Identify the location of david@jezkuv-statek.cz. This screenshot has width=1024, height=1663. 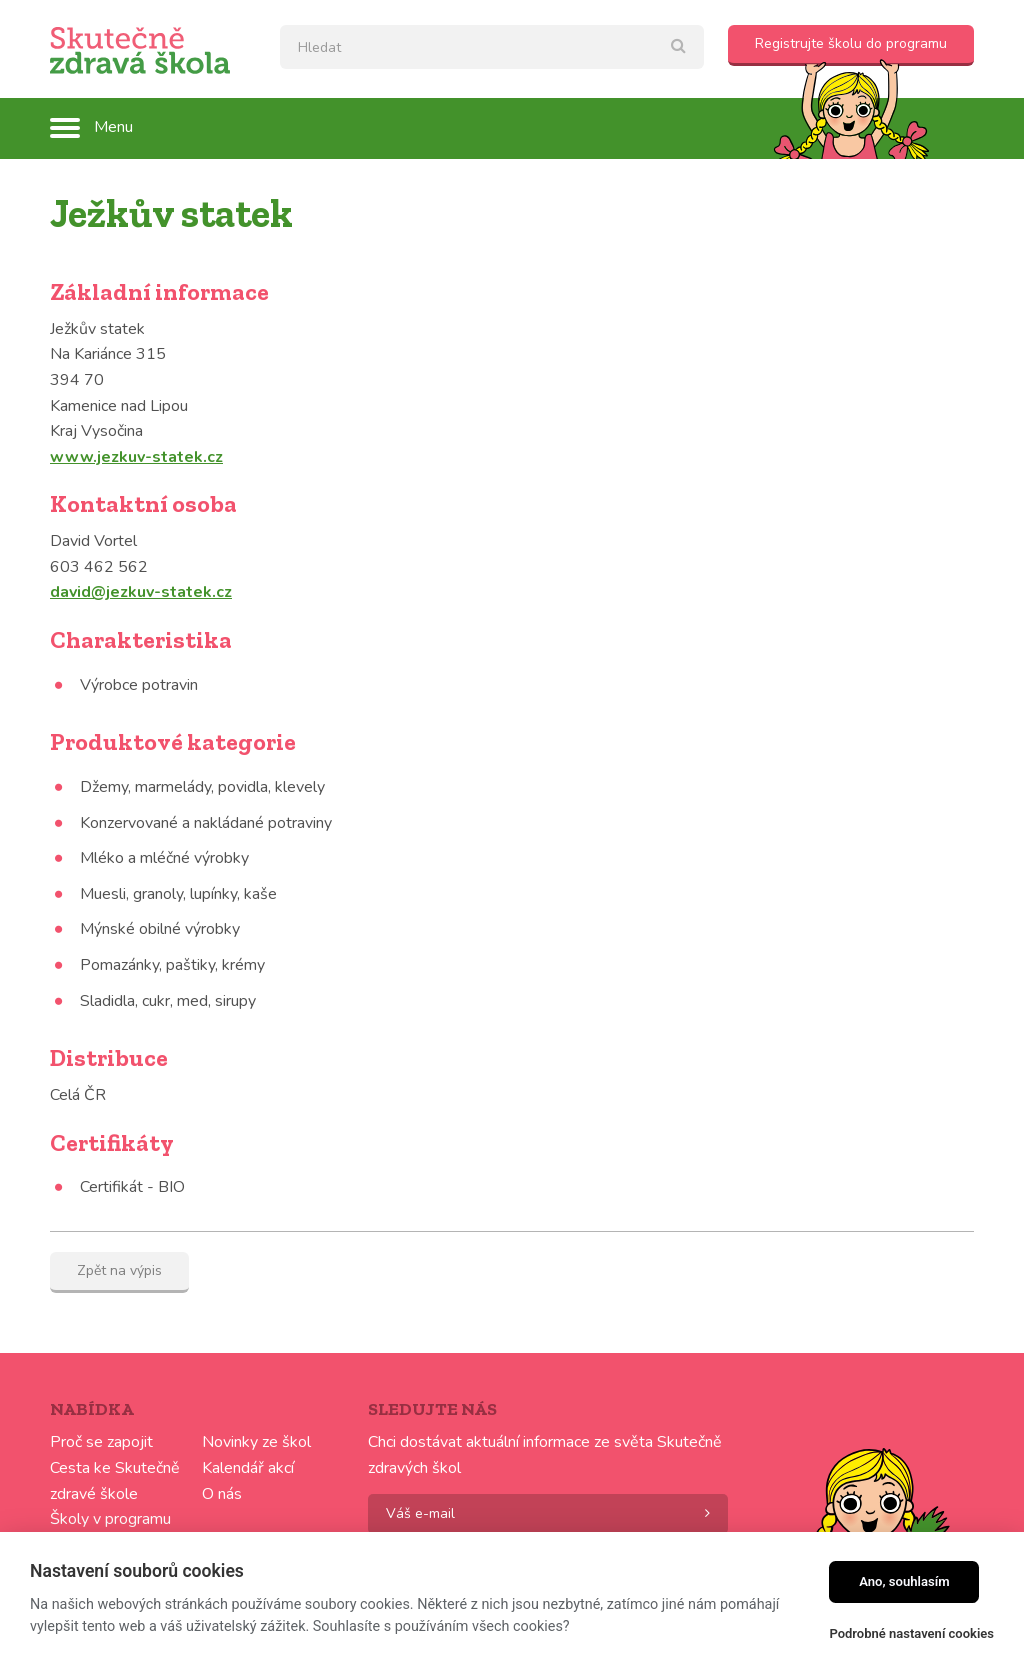
(141, 592).